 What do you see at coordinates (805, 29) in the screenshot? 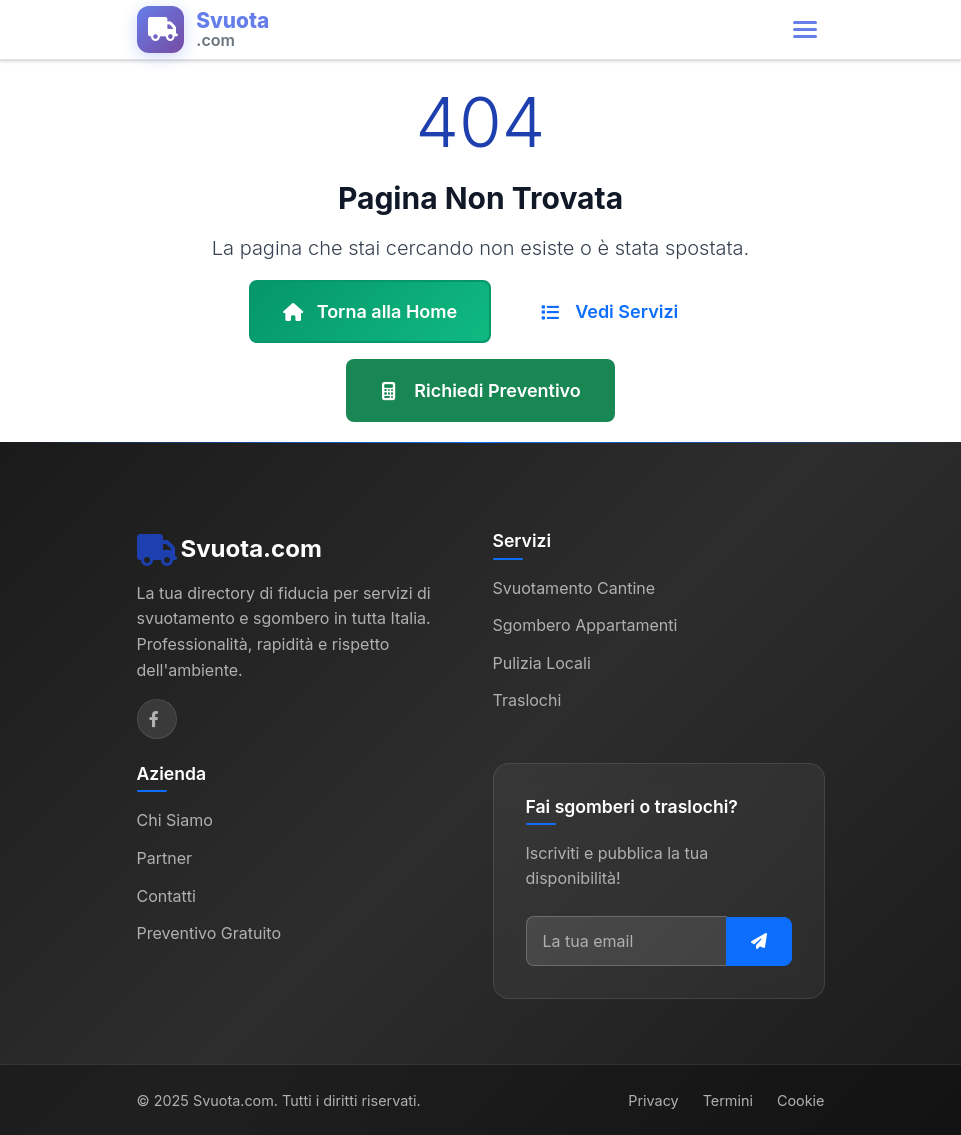
I see `[Apri menu di navigazione]` at bounding box center [805, 29].